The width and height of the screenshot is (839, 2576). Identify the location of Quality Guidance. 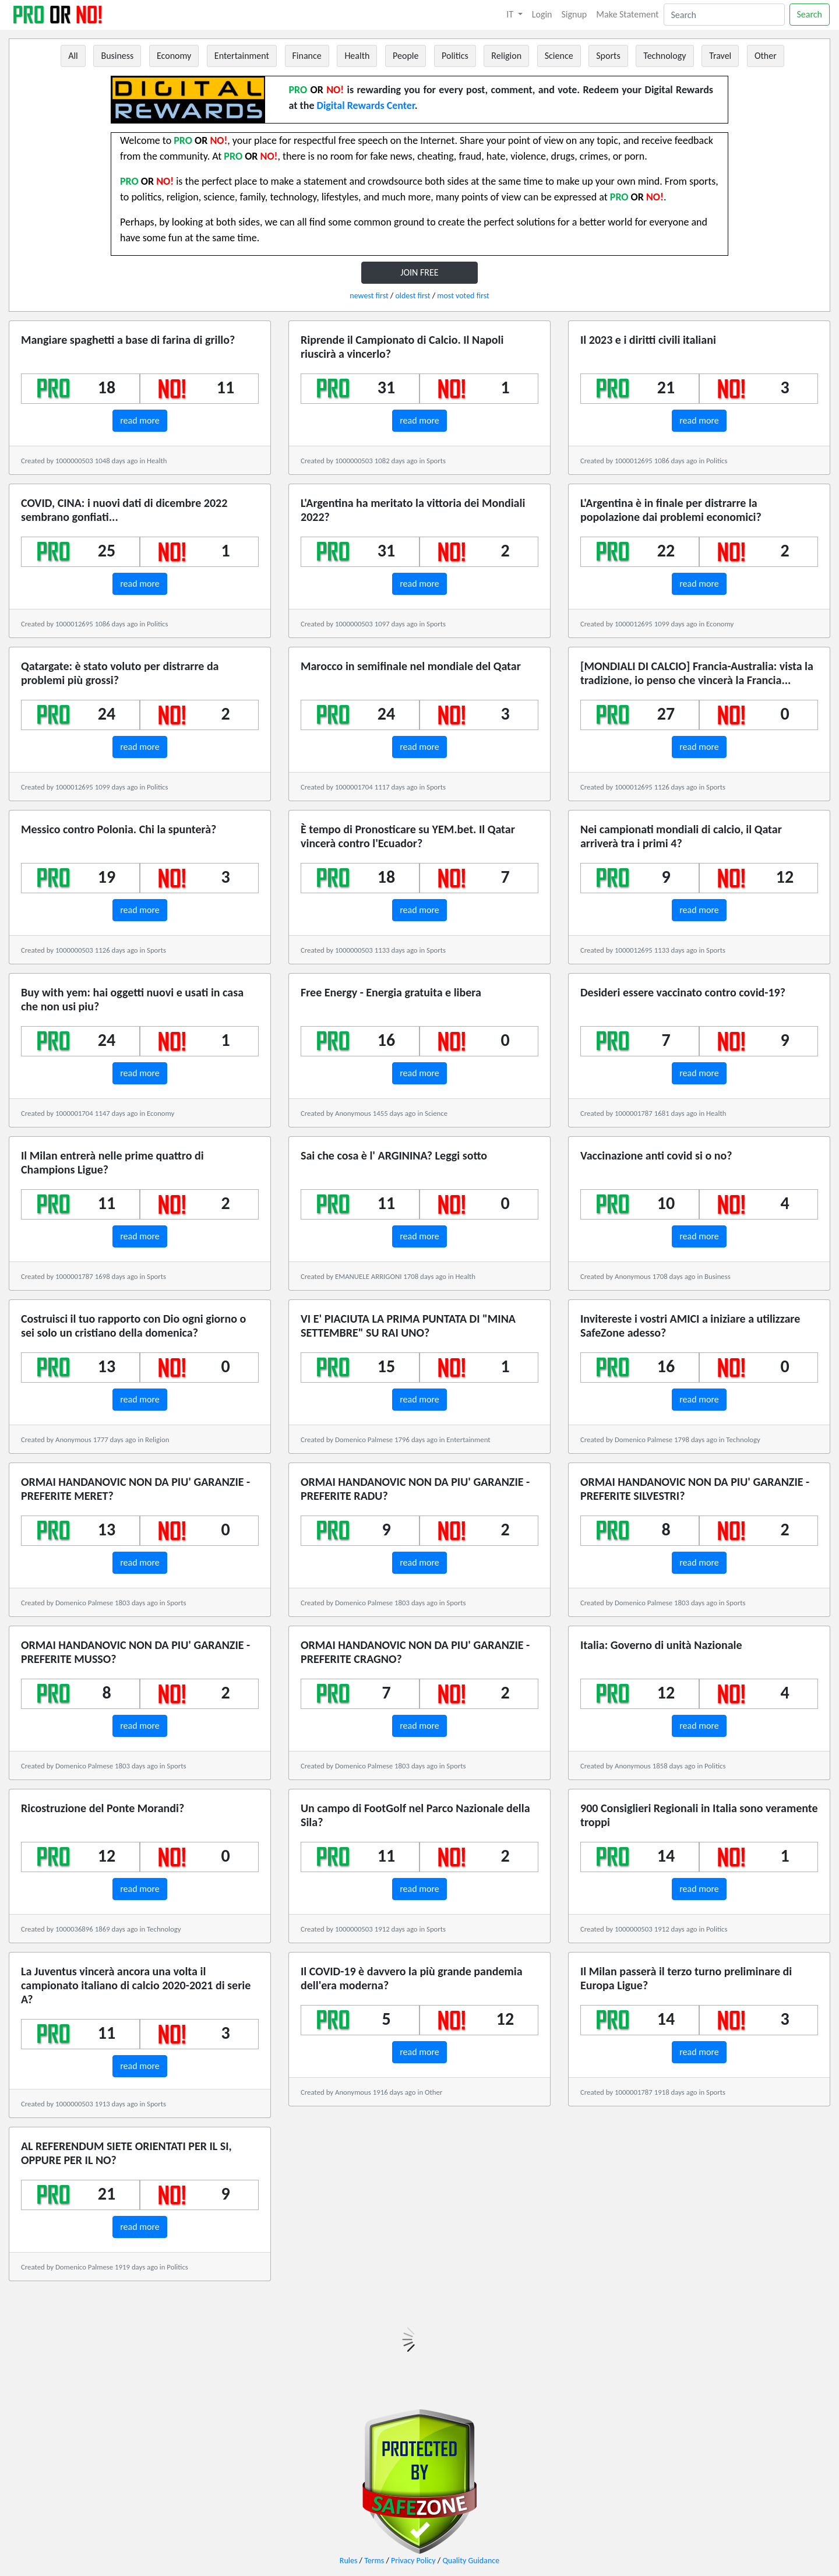
(470, 2561).